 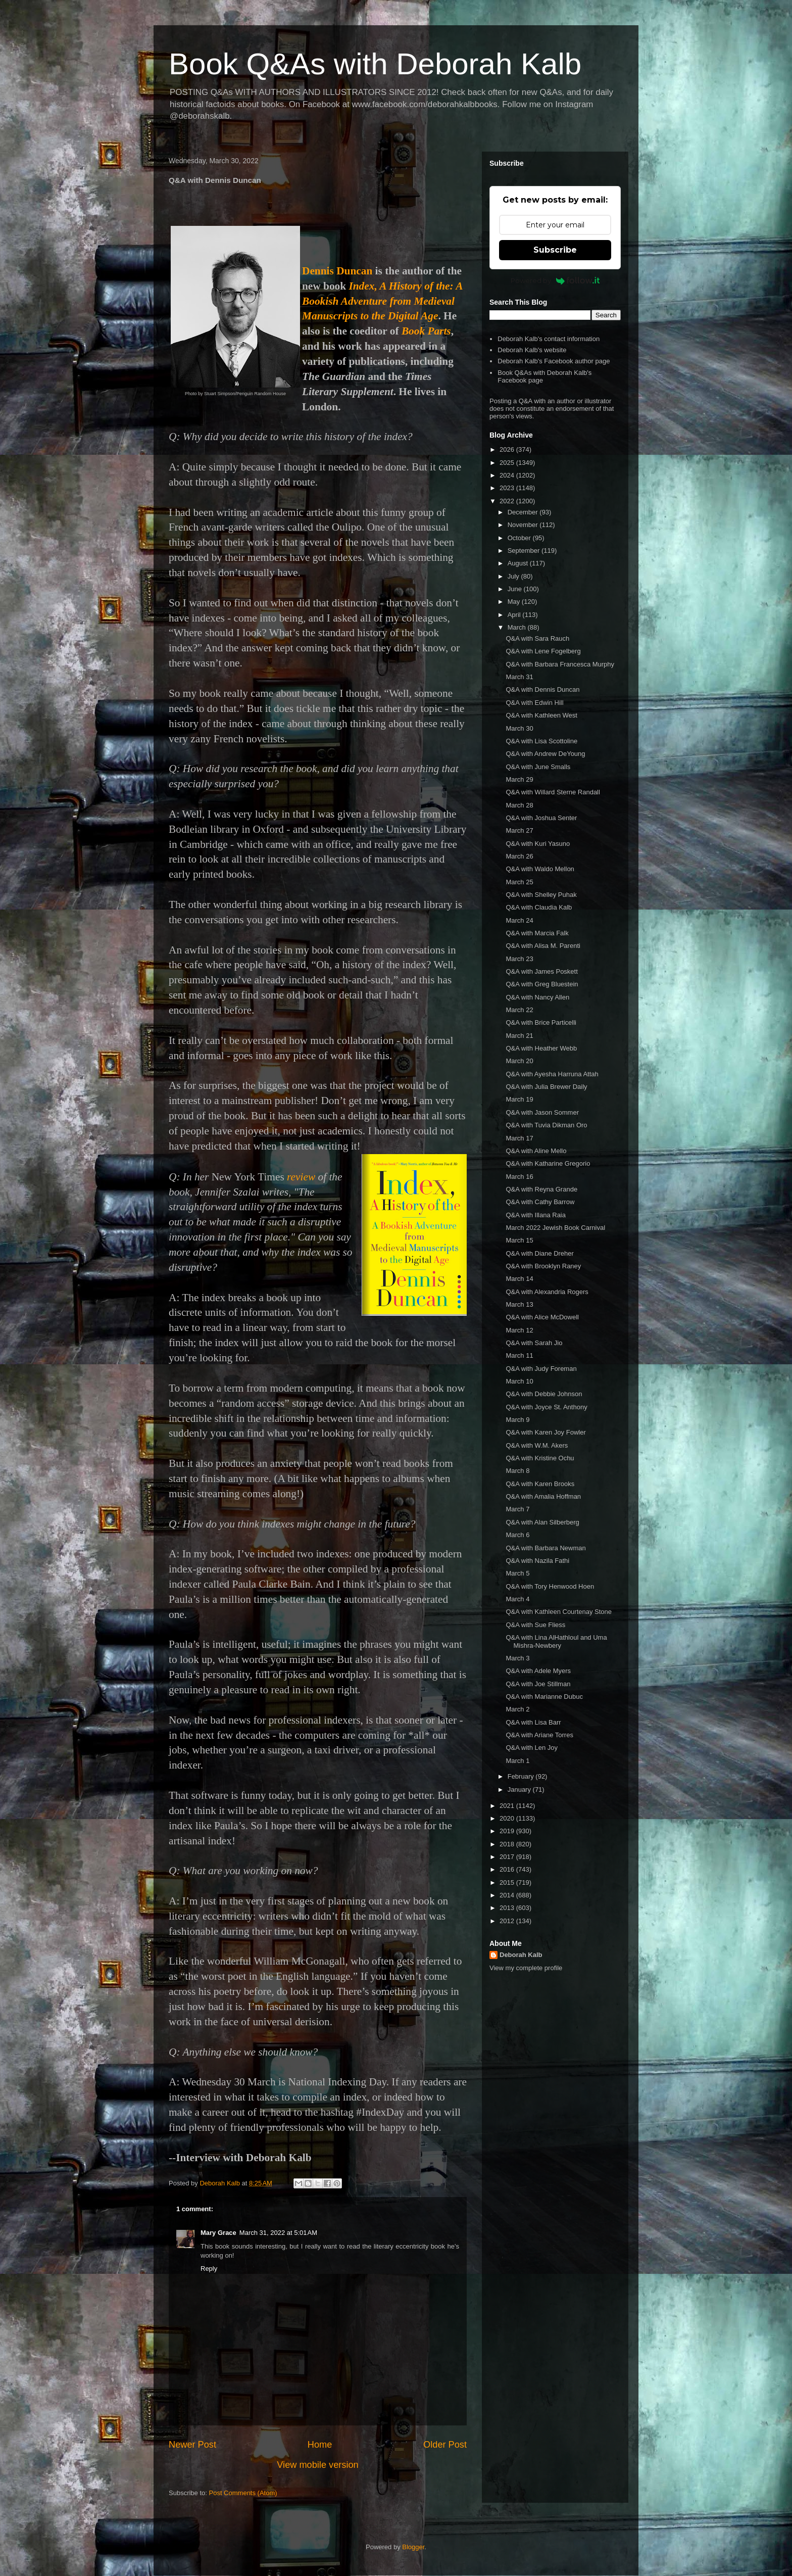 What do you see at coordinates (519, 856) in the screenshot?
I see `March 26` at bounding box center [519, 856].